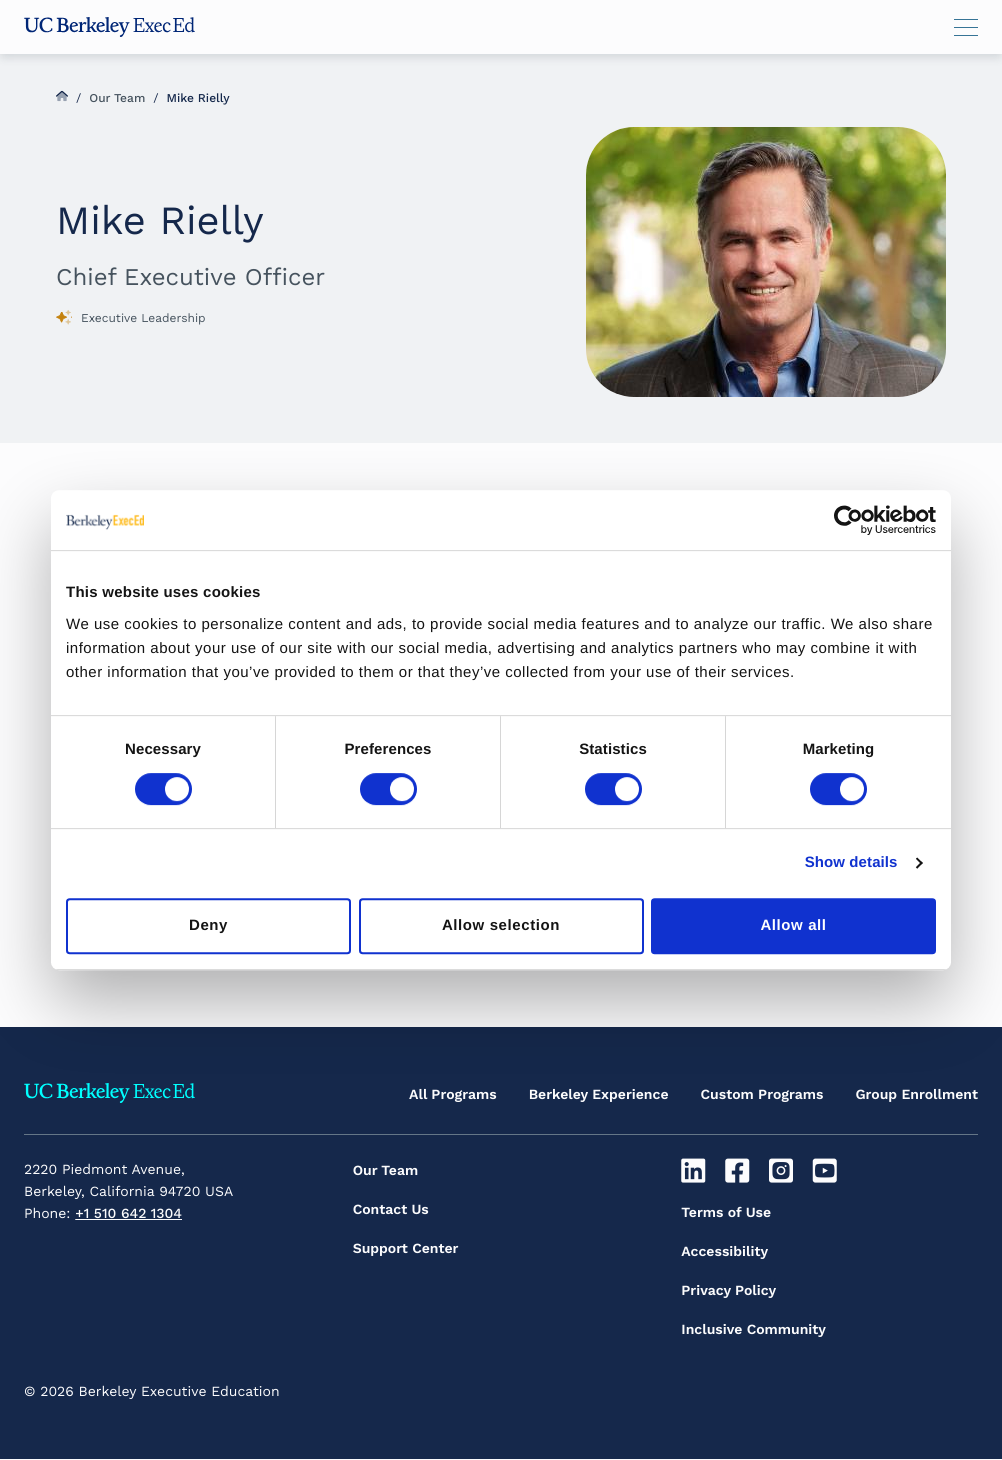 This screenshot has width=1002, height=1460. Describe the element at coordinates (128, 1214) in the screenshot. I see `+1 510 642 1304` at that location.